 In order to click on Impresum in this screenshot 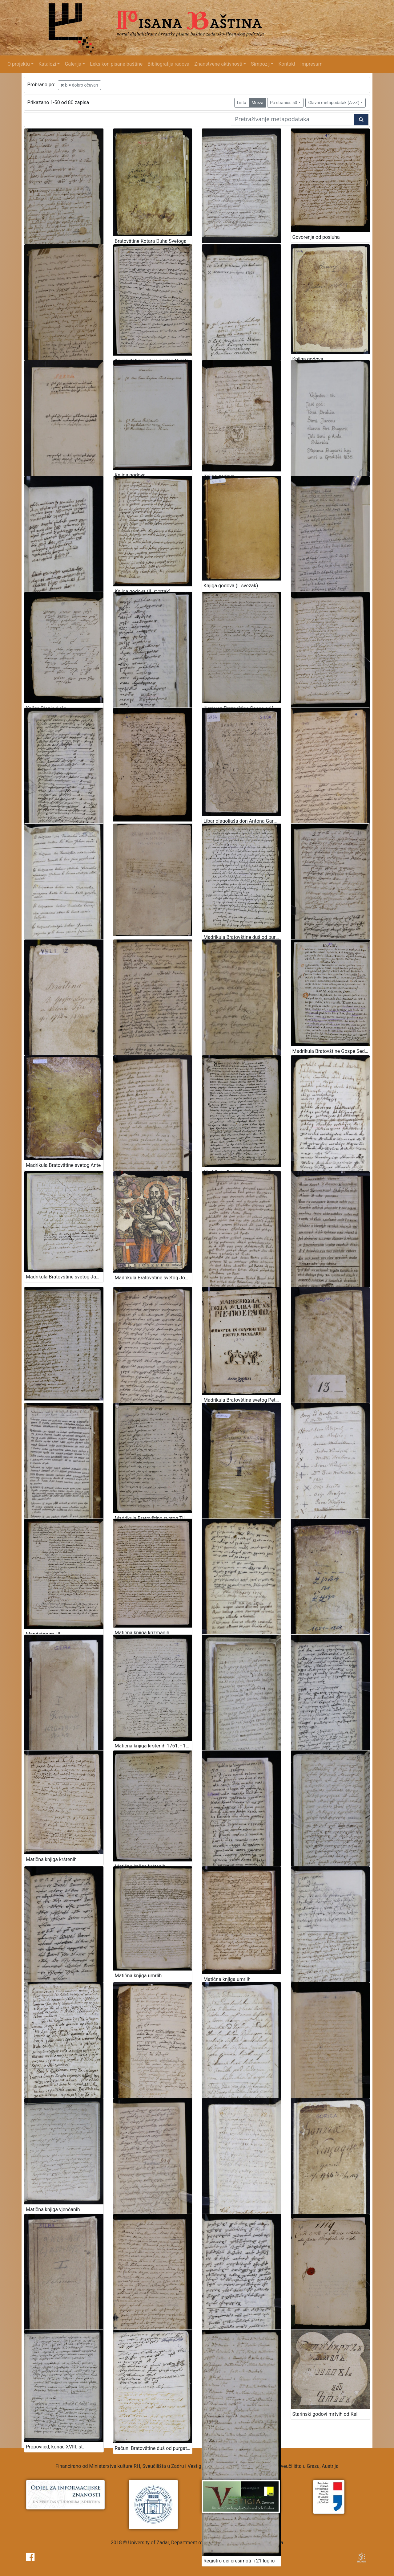, I will do `click(311, 64)`.